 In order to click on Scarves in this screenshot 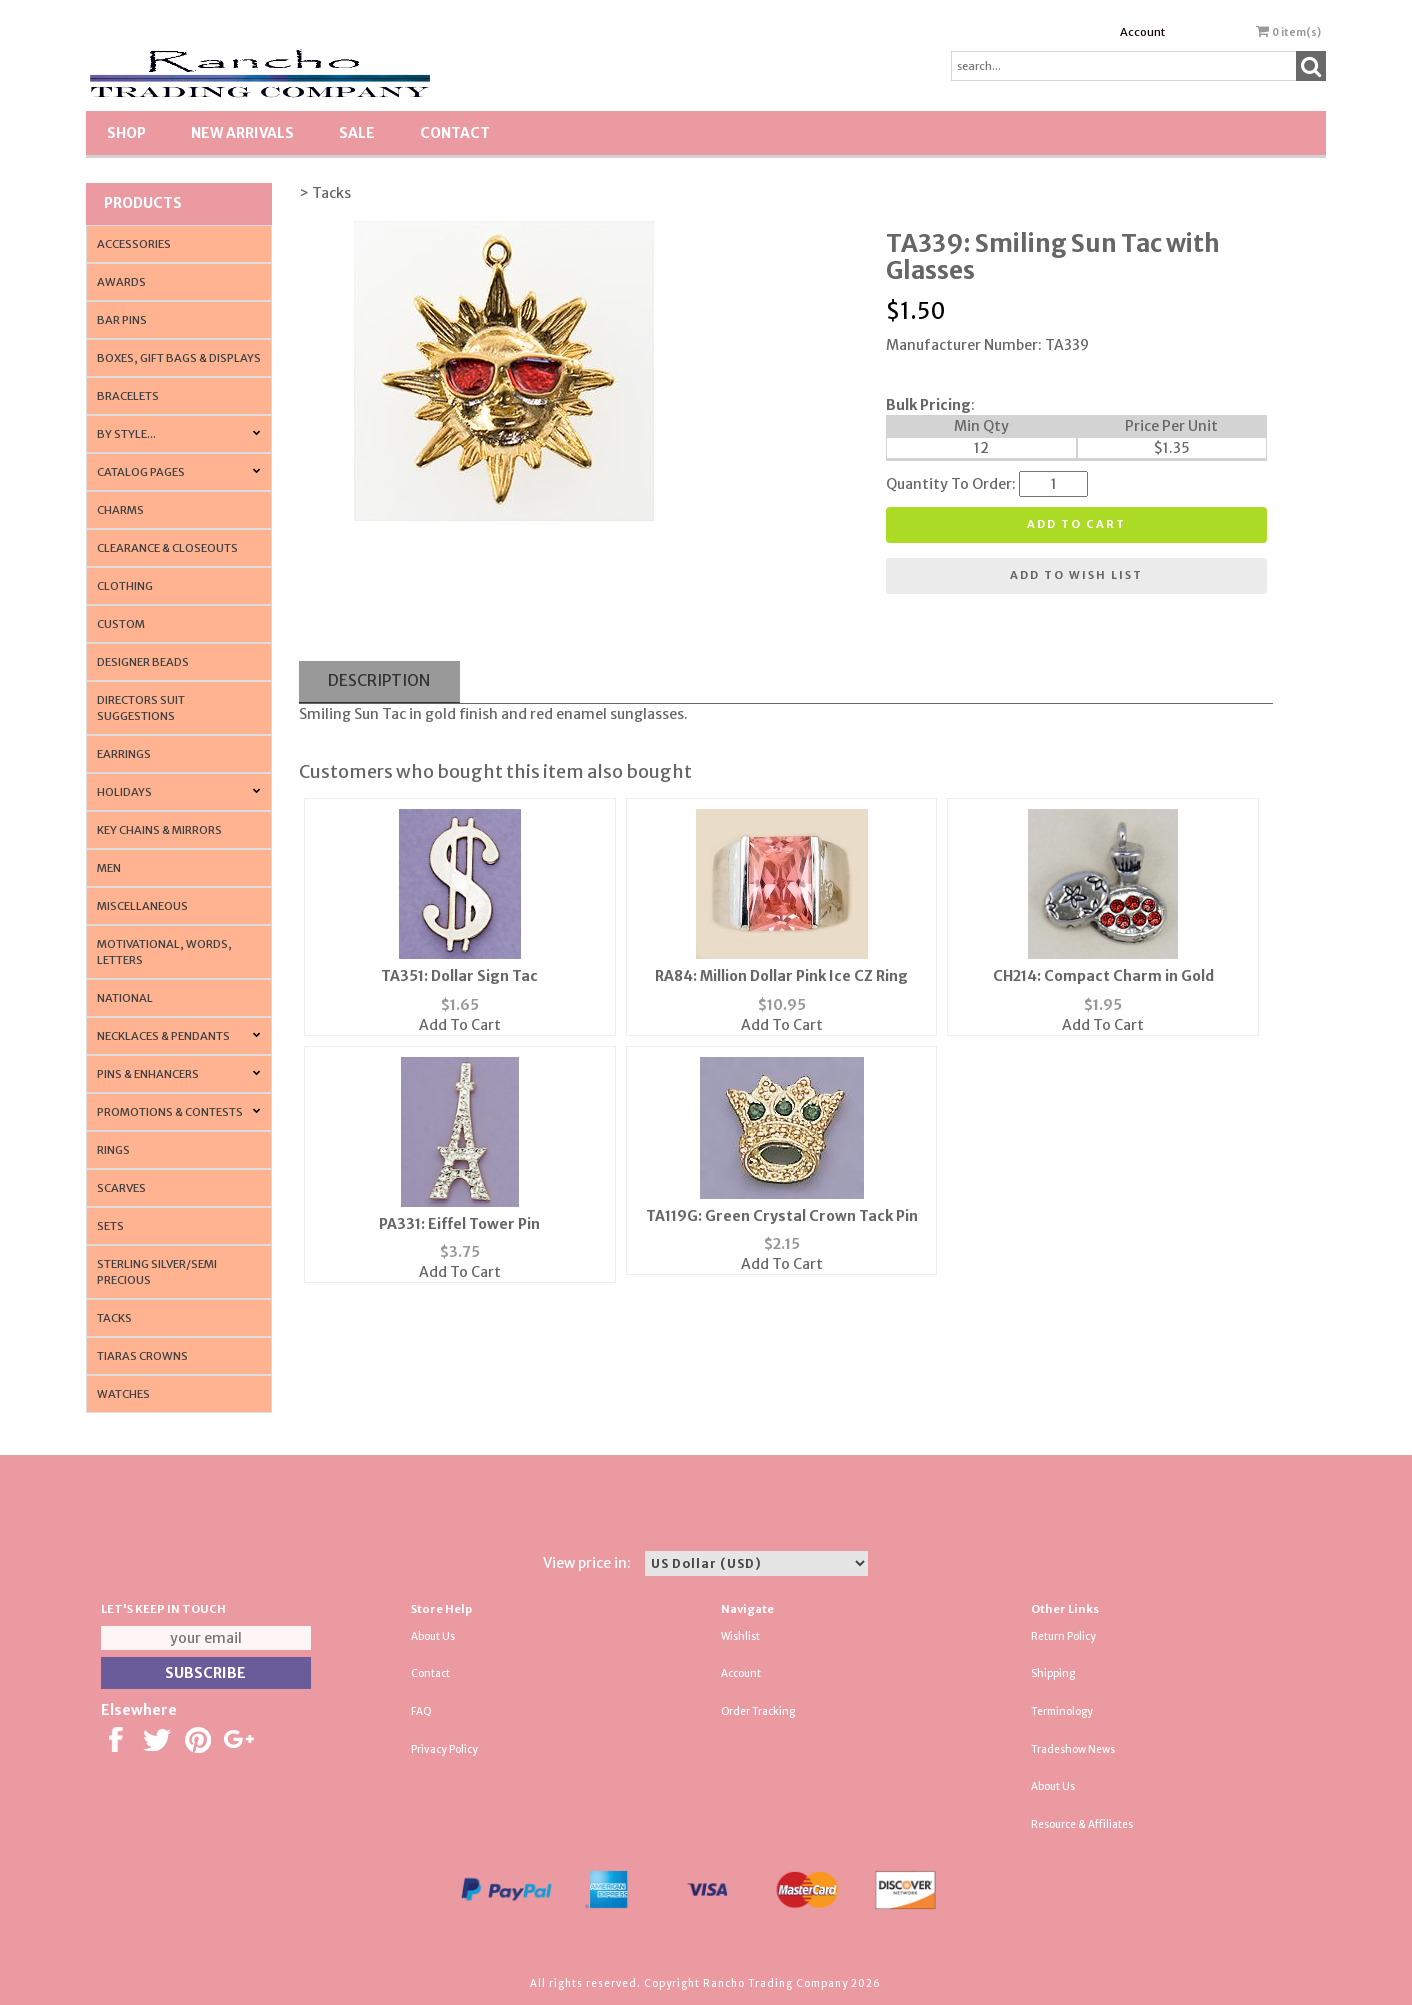, I will do `click(121, 1188)`.